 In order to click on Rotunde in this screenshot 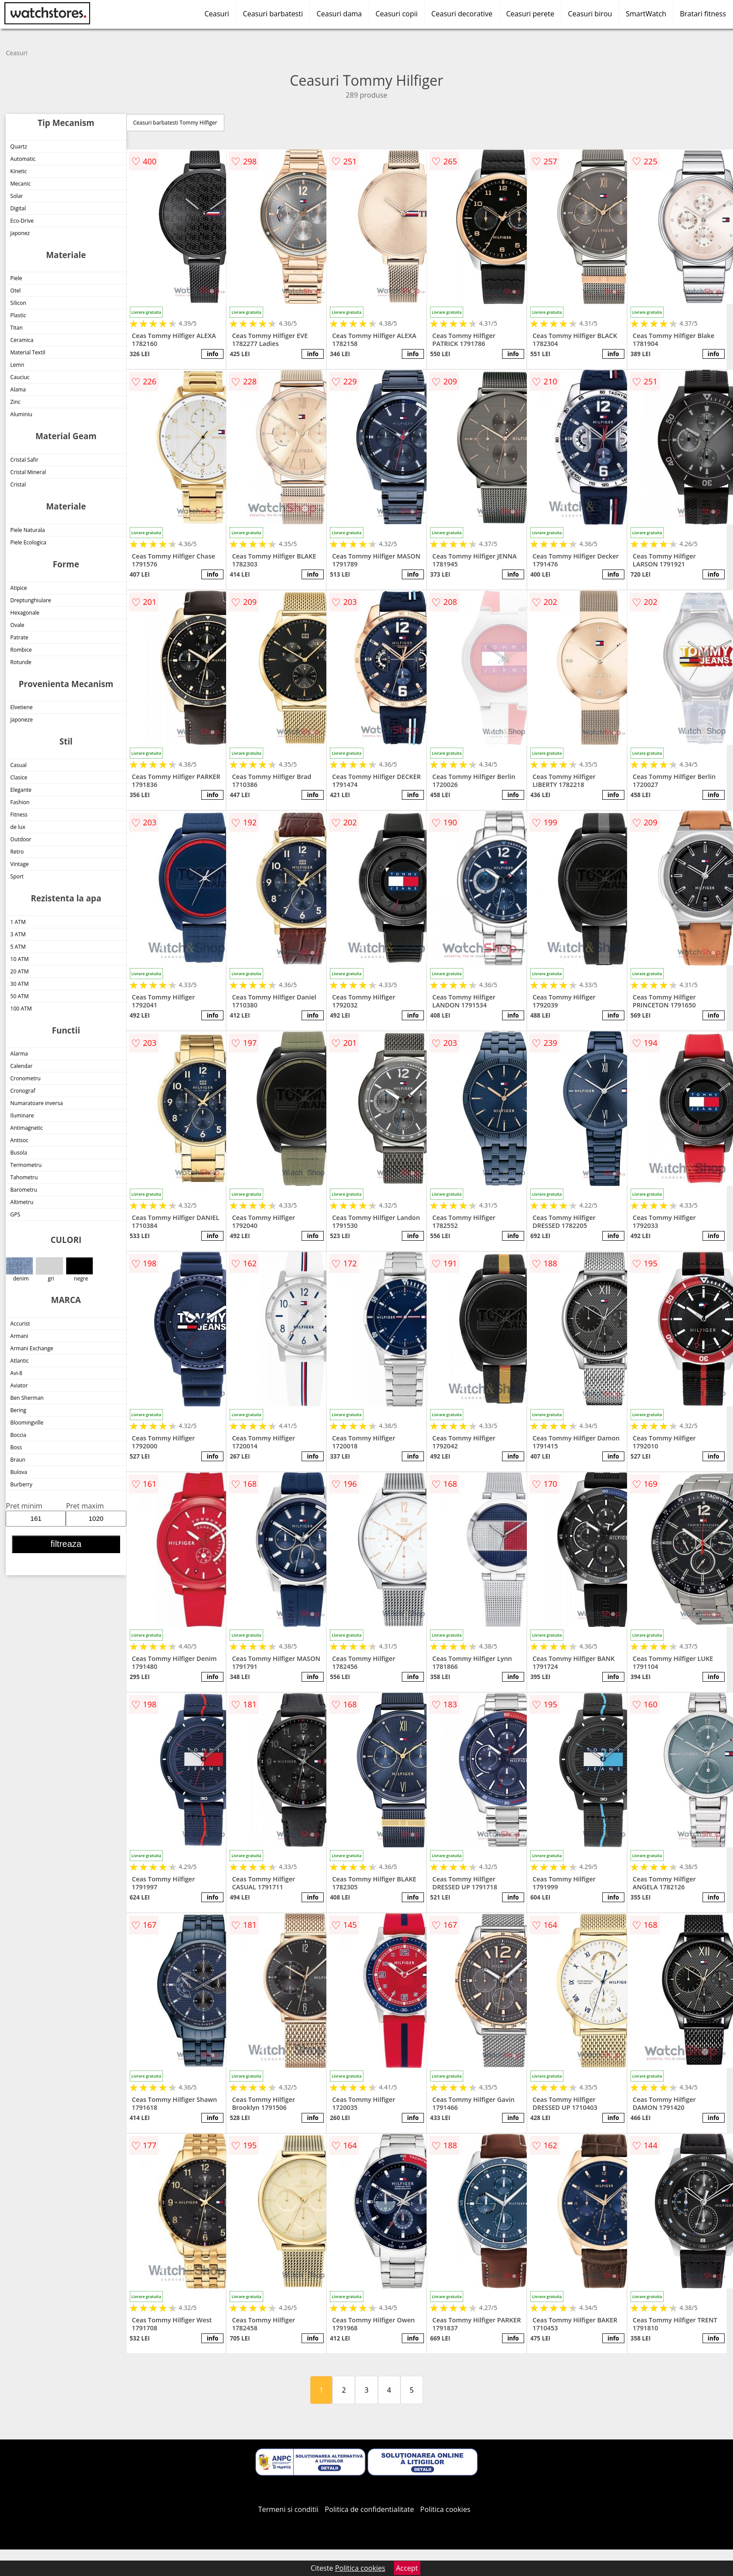, I will do `click(20, 662)`.